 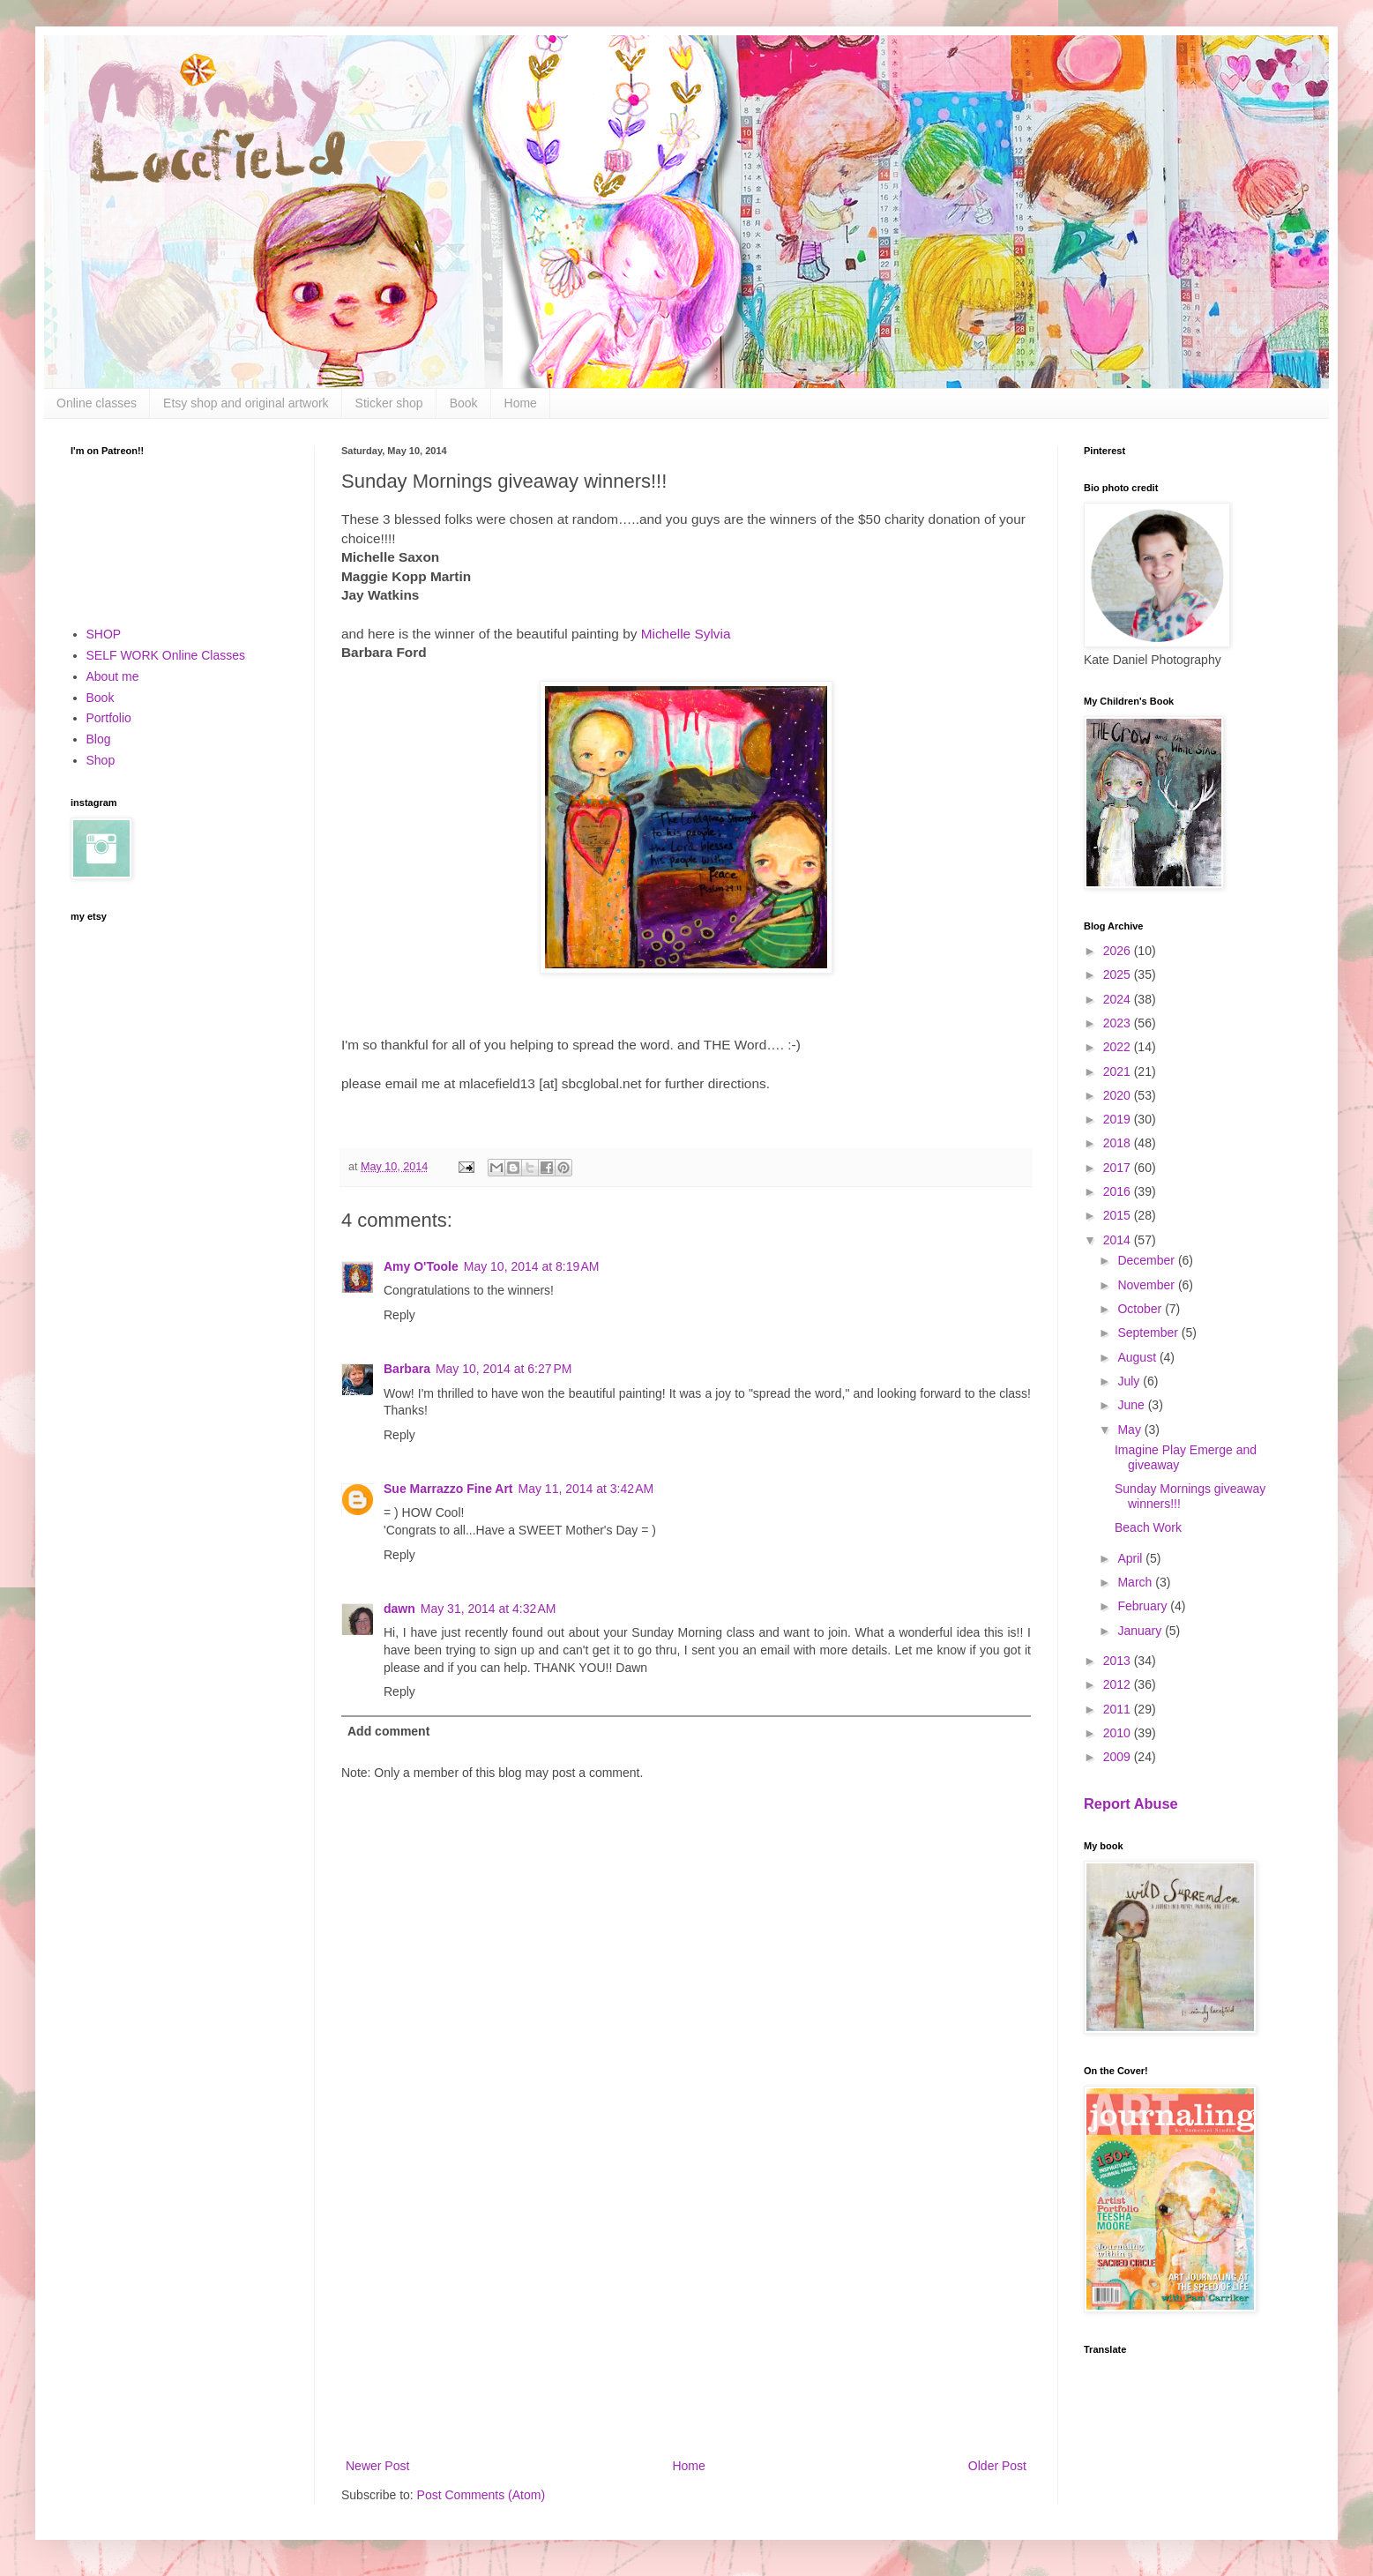 What do you see at coordinates (407, 1369) in the screenshot?
I see `Barbara` at bounding box center [407, 1369].